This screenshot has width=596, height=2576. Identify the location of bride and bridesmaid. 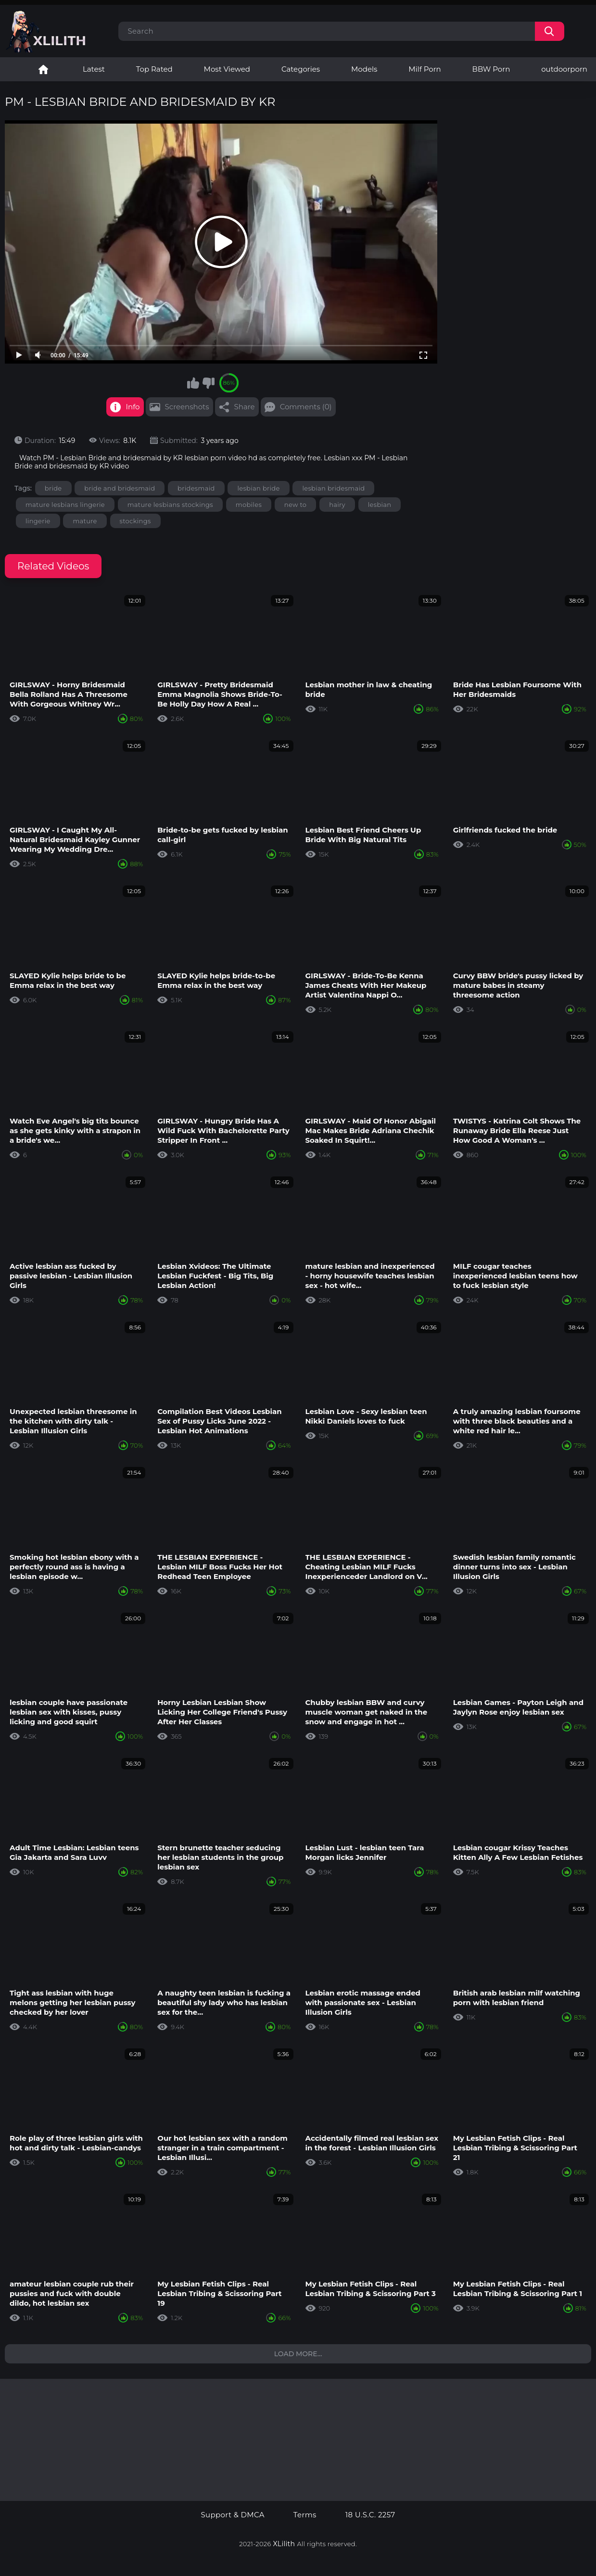
(119, 488).